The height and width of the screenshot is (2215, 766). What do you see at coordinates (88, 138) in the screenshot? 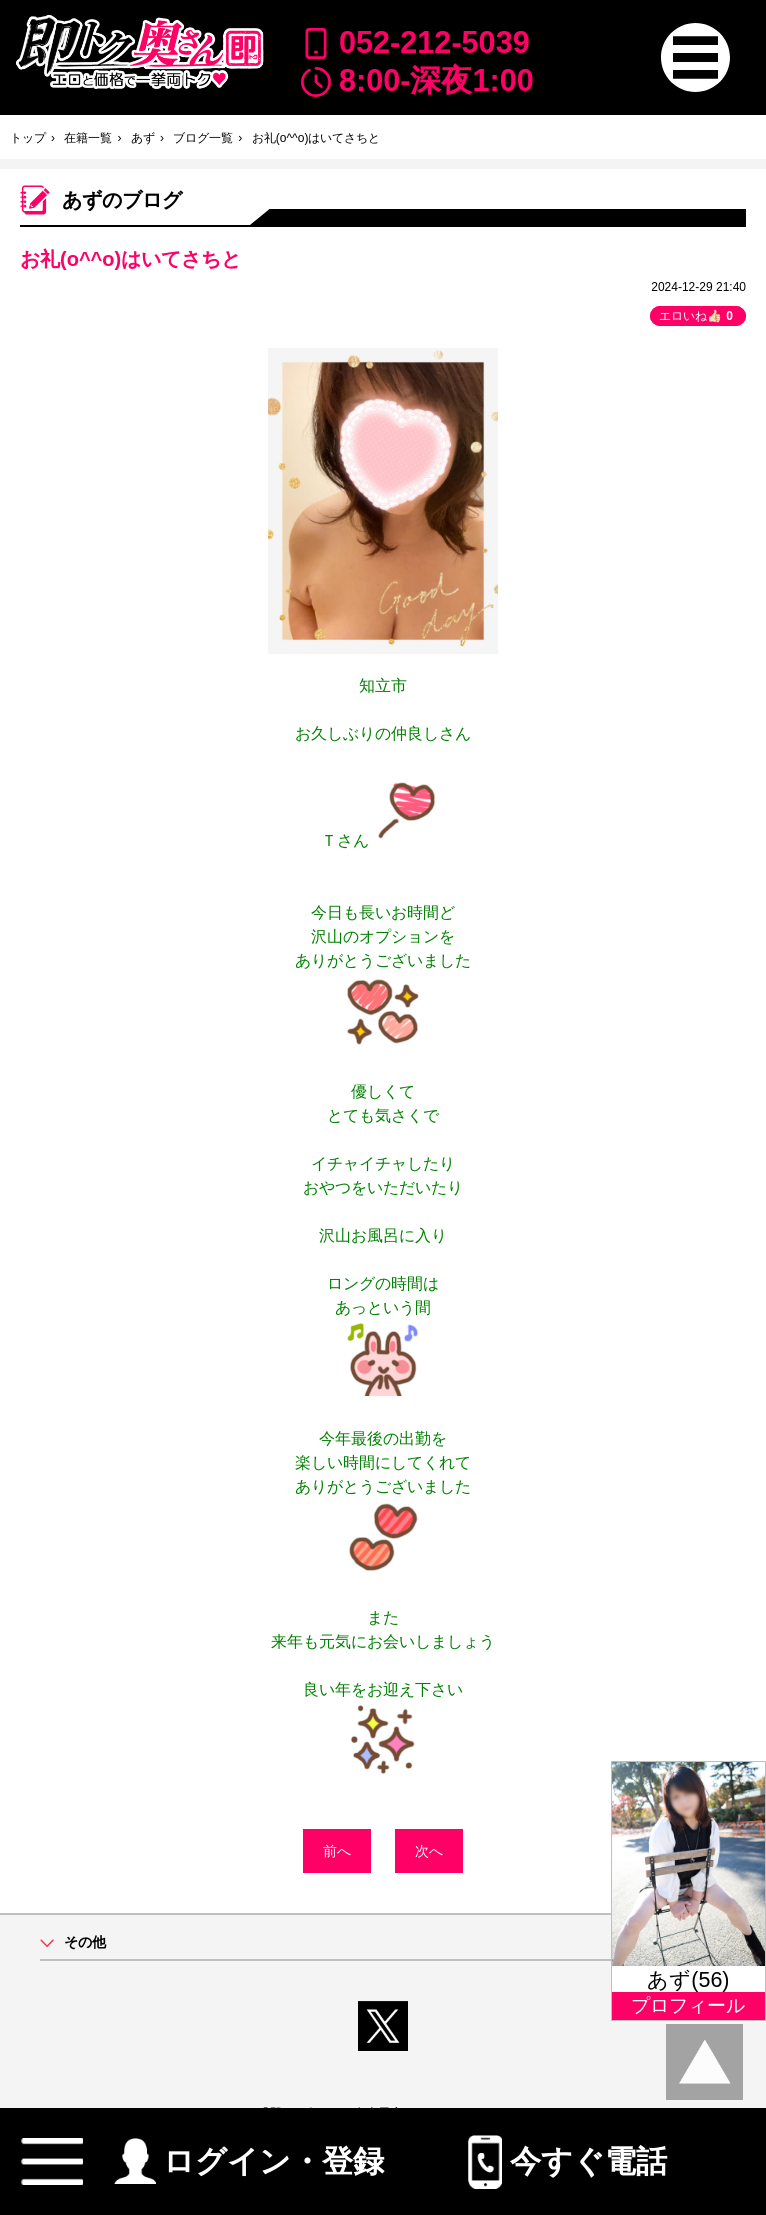
I see `在籍一覧` at bounding box center [88, 138].